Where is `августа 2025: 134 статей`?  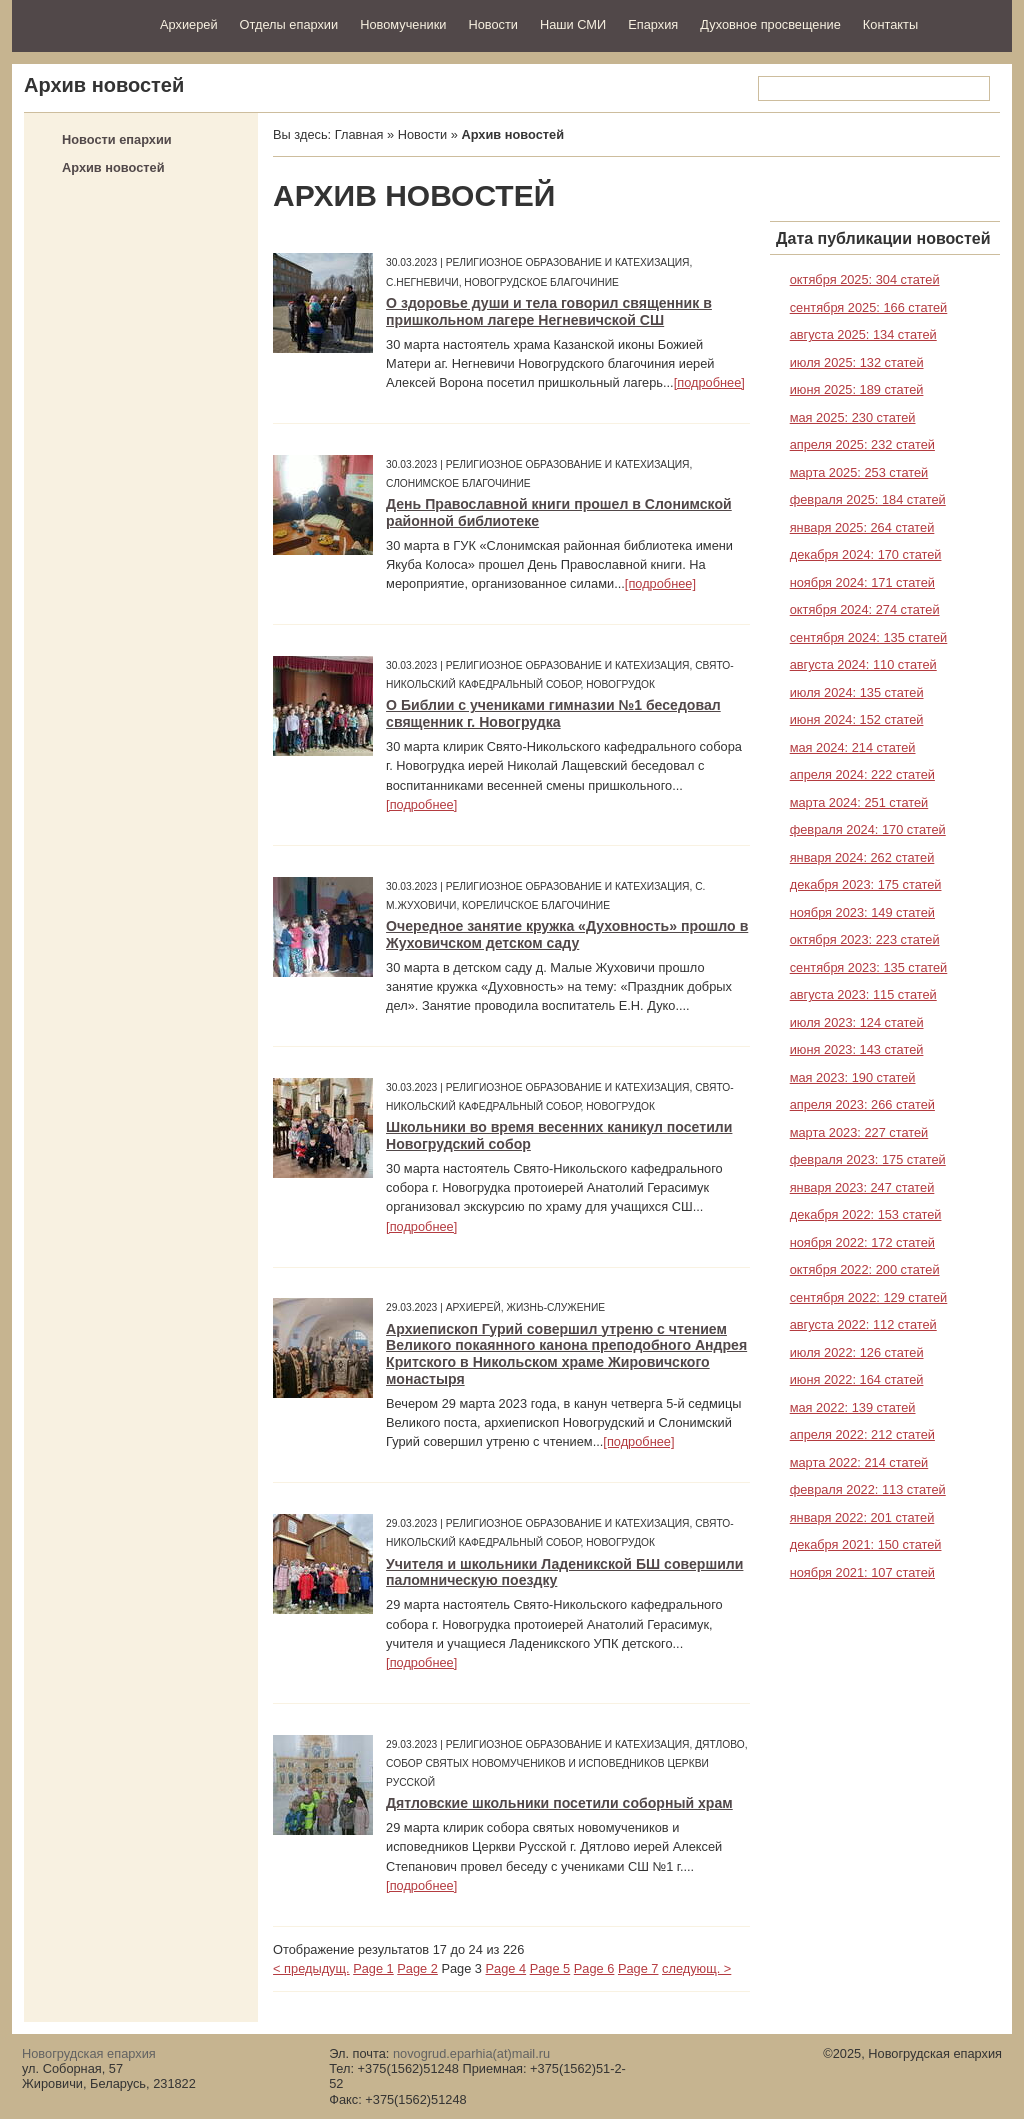 августа 2025: 134 статей is located at coordinates (863, 334).